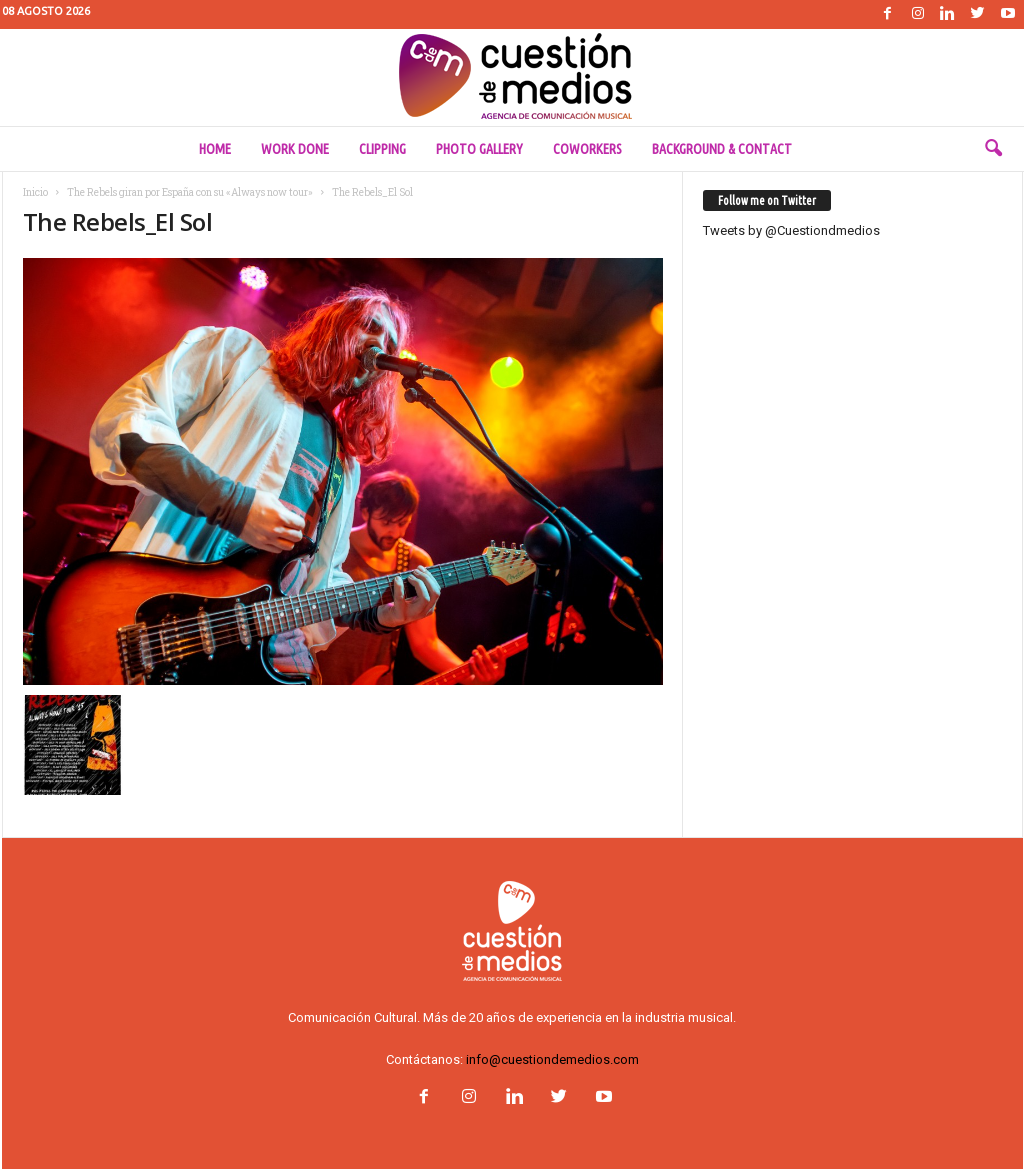 Image resolution: width=1024 pixels, height=1169 pixels. Describe the element at coordinates (587, 149) in the screenshot. I see `Coworkers` at that location.